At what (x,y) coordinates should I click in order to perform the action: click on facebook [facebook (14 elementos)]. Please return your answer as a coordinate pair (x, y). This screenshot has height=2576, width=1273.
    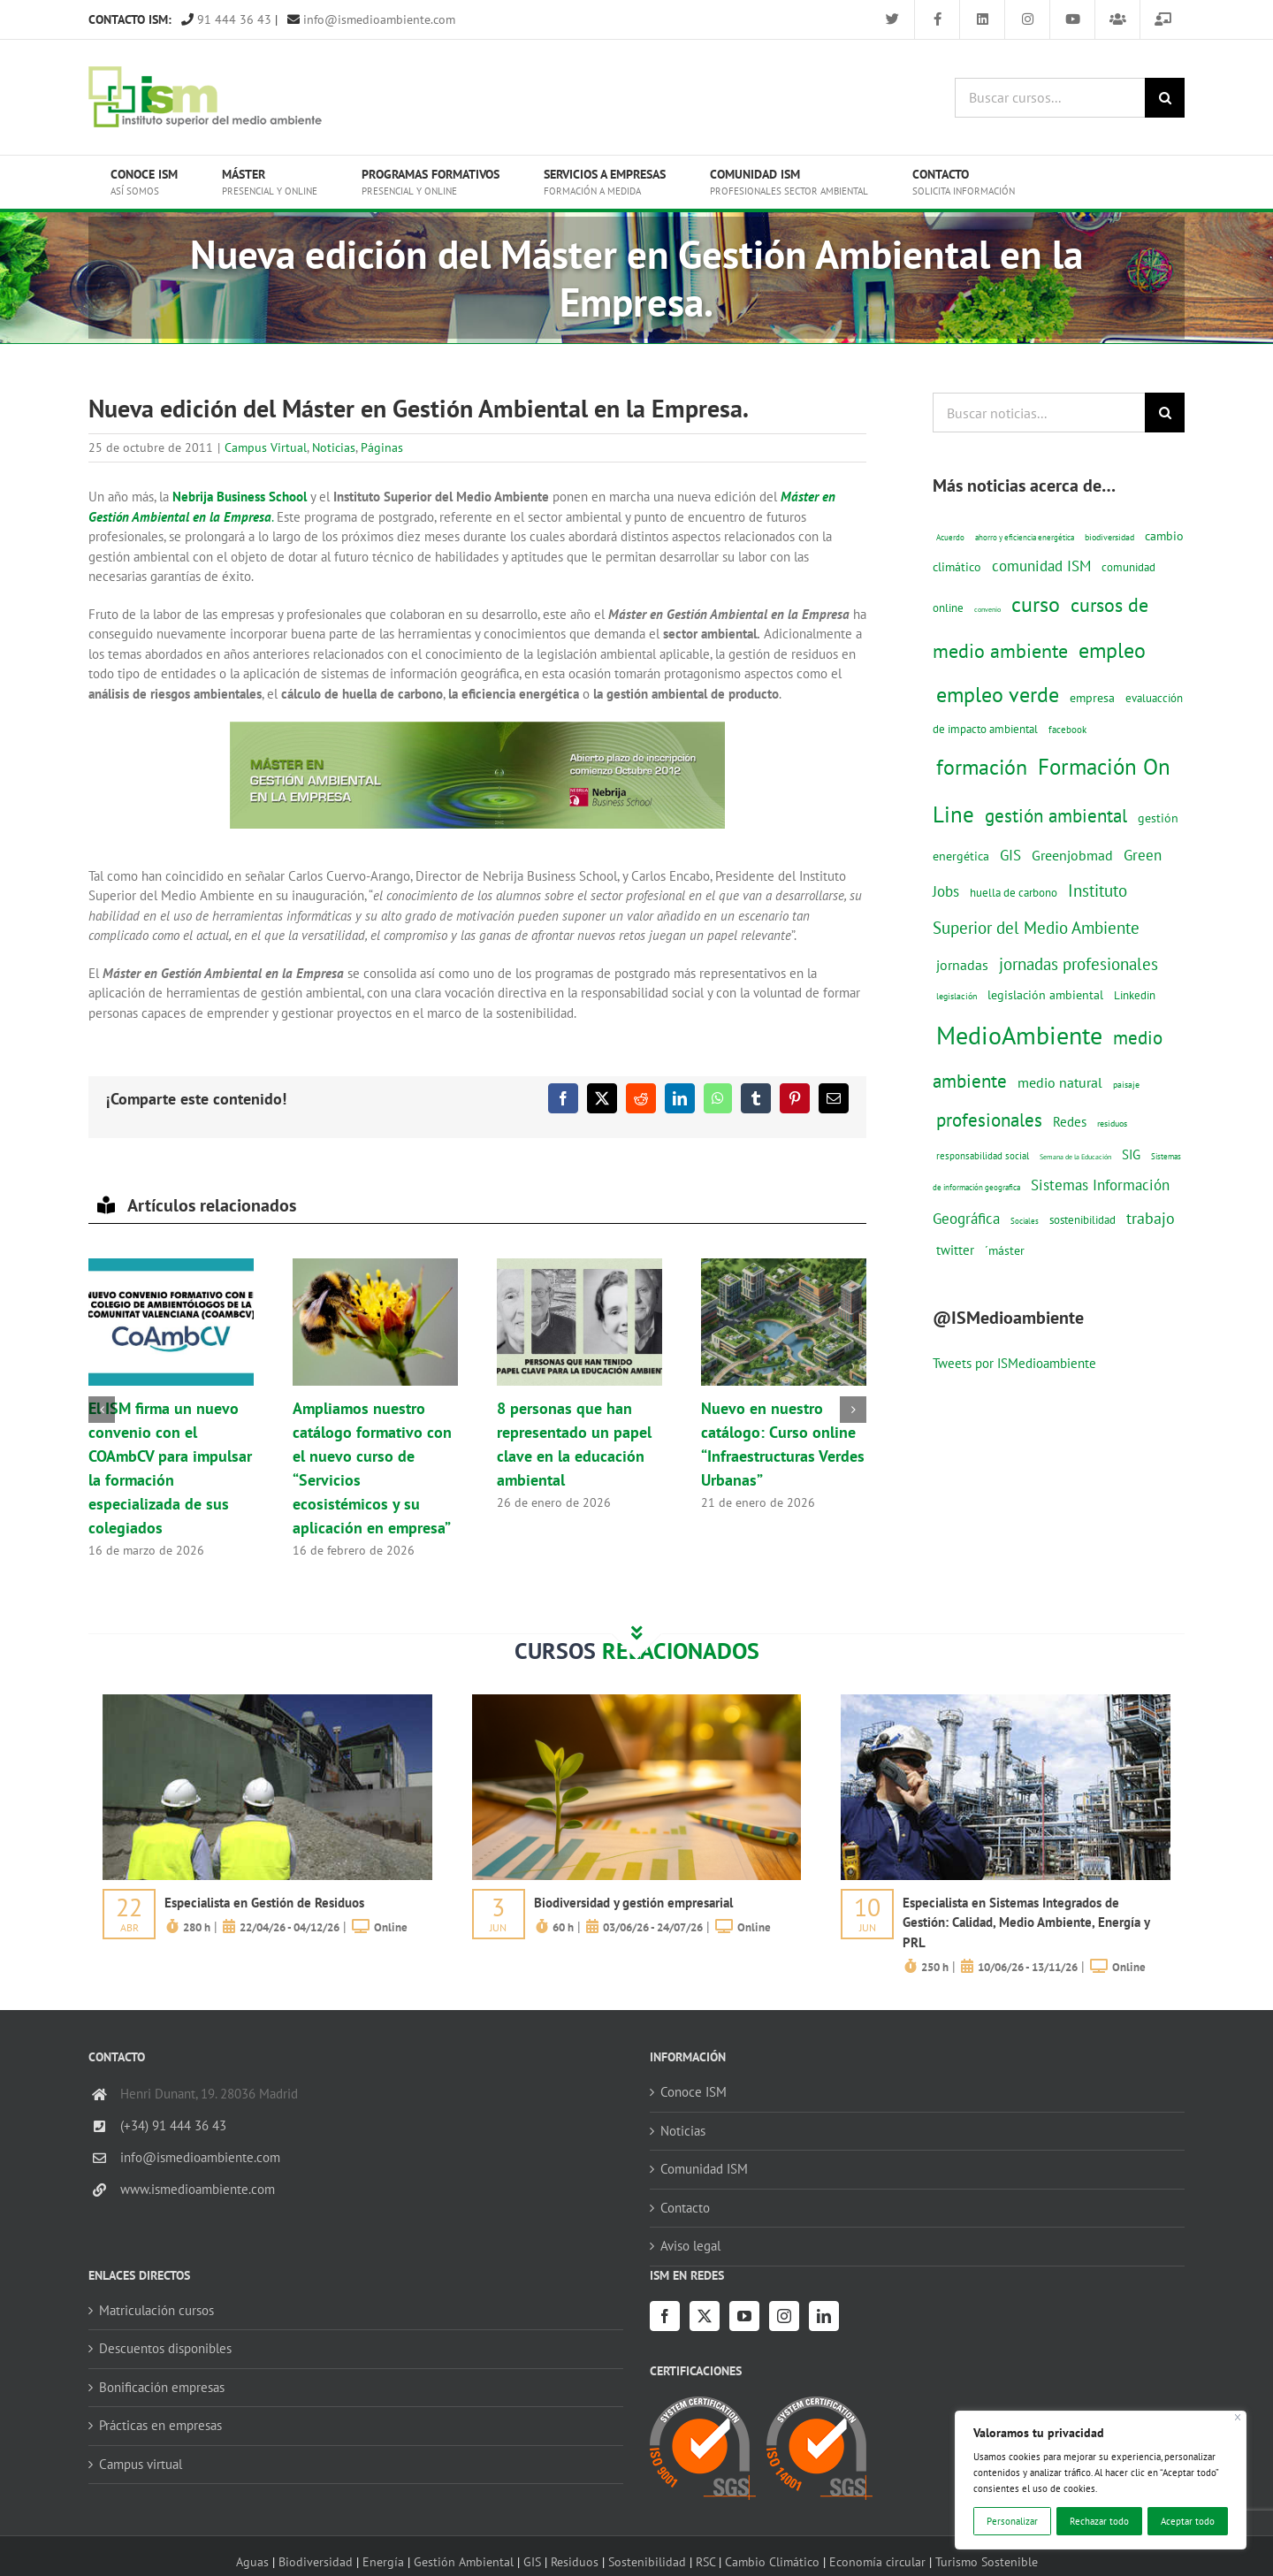
    Looking at the image, I should click on (1067, 729).